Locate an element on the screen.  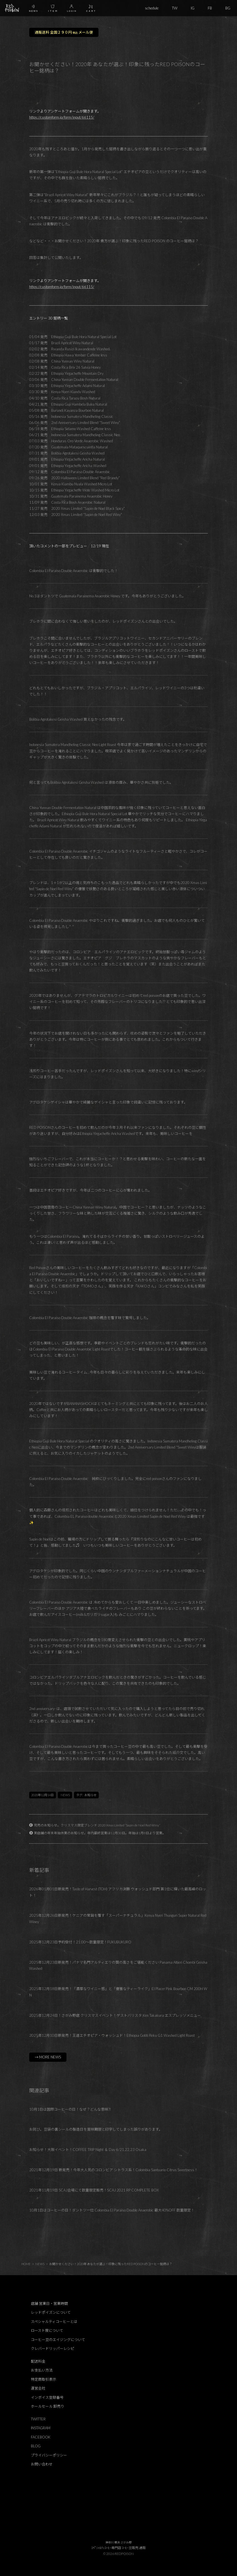
2025年12月26日新発売！ケニアの常識を覆す「スーパーナチュラル」Kenya Nyeri Thunguri Super Natural Red Winey is located at coordinates (117, 1918).